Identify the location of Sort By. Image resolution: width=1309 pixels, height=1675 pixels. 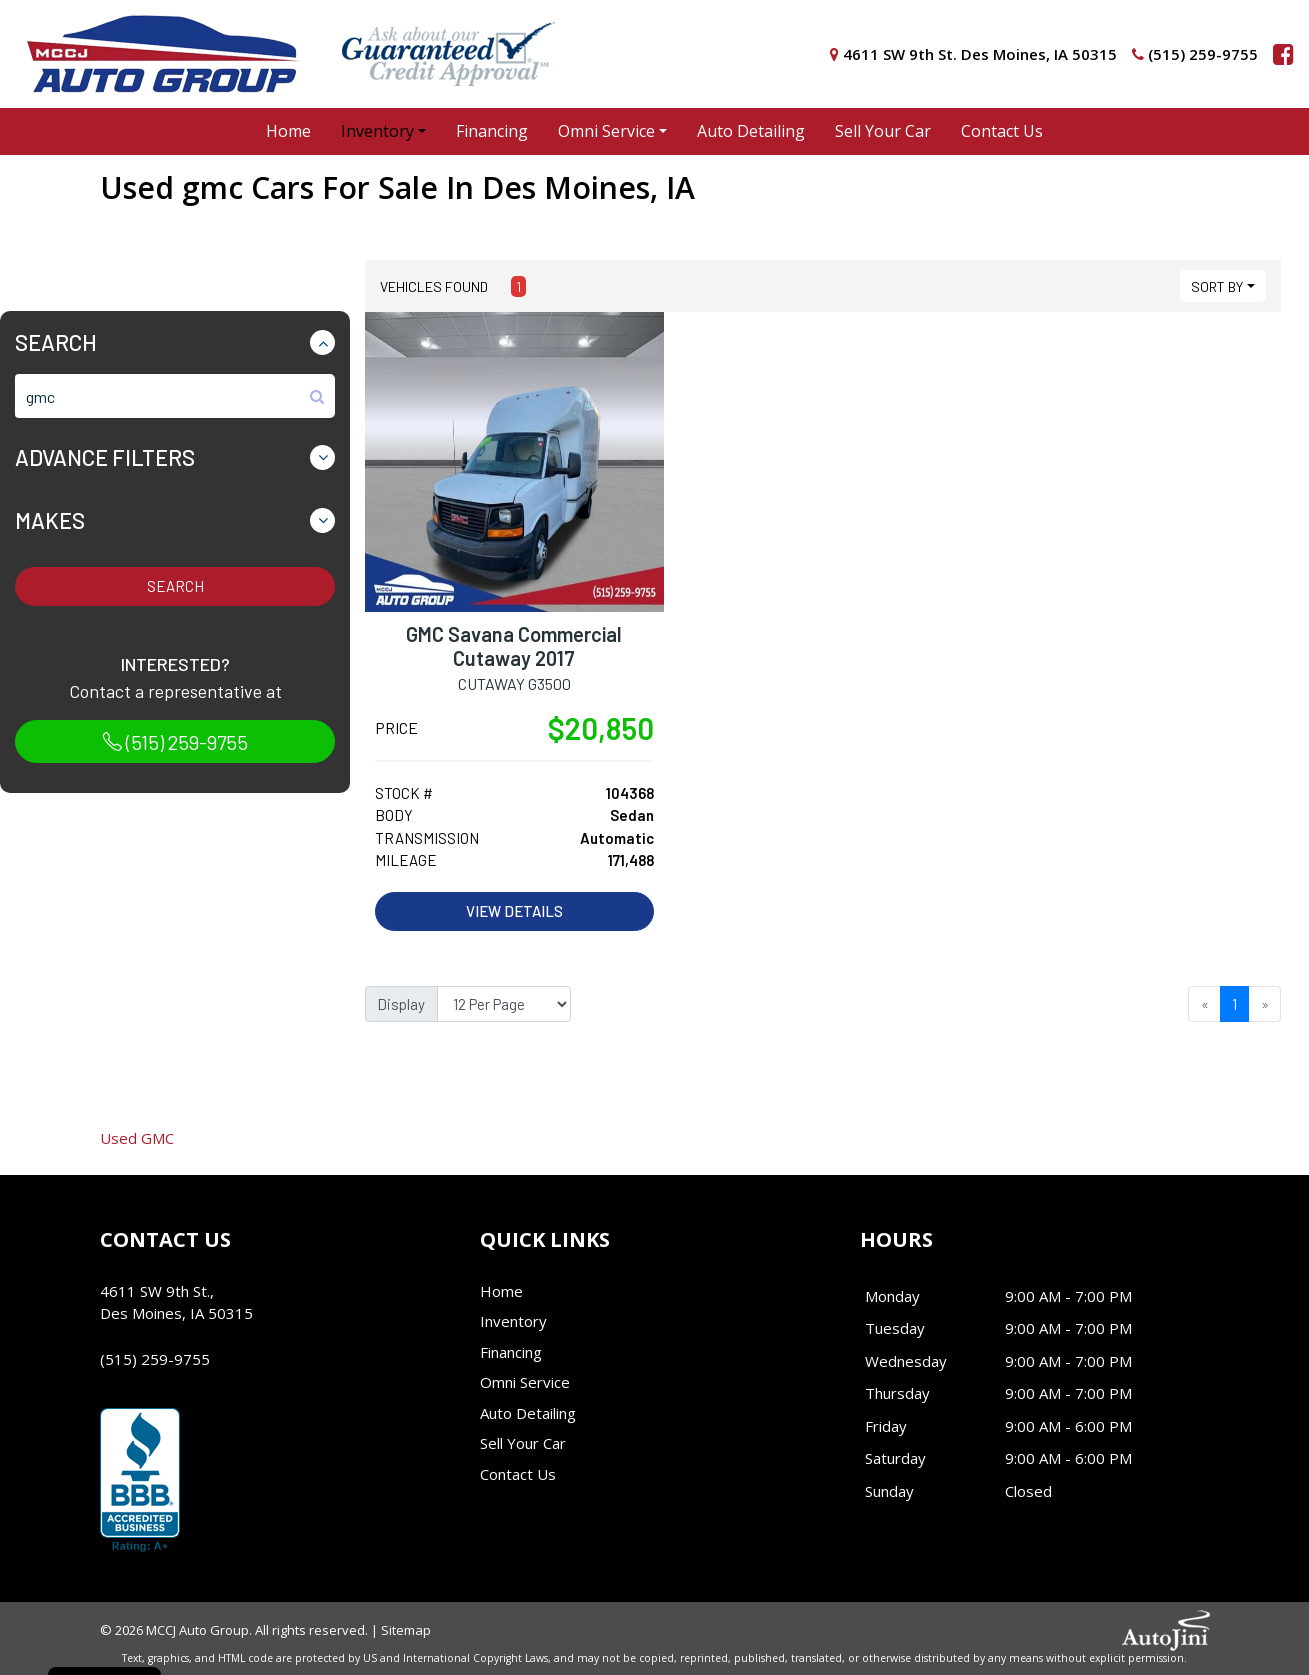
(1217, 286).